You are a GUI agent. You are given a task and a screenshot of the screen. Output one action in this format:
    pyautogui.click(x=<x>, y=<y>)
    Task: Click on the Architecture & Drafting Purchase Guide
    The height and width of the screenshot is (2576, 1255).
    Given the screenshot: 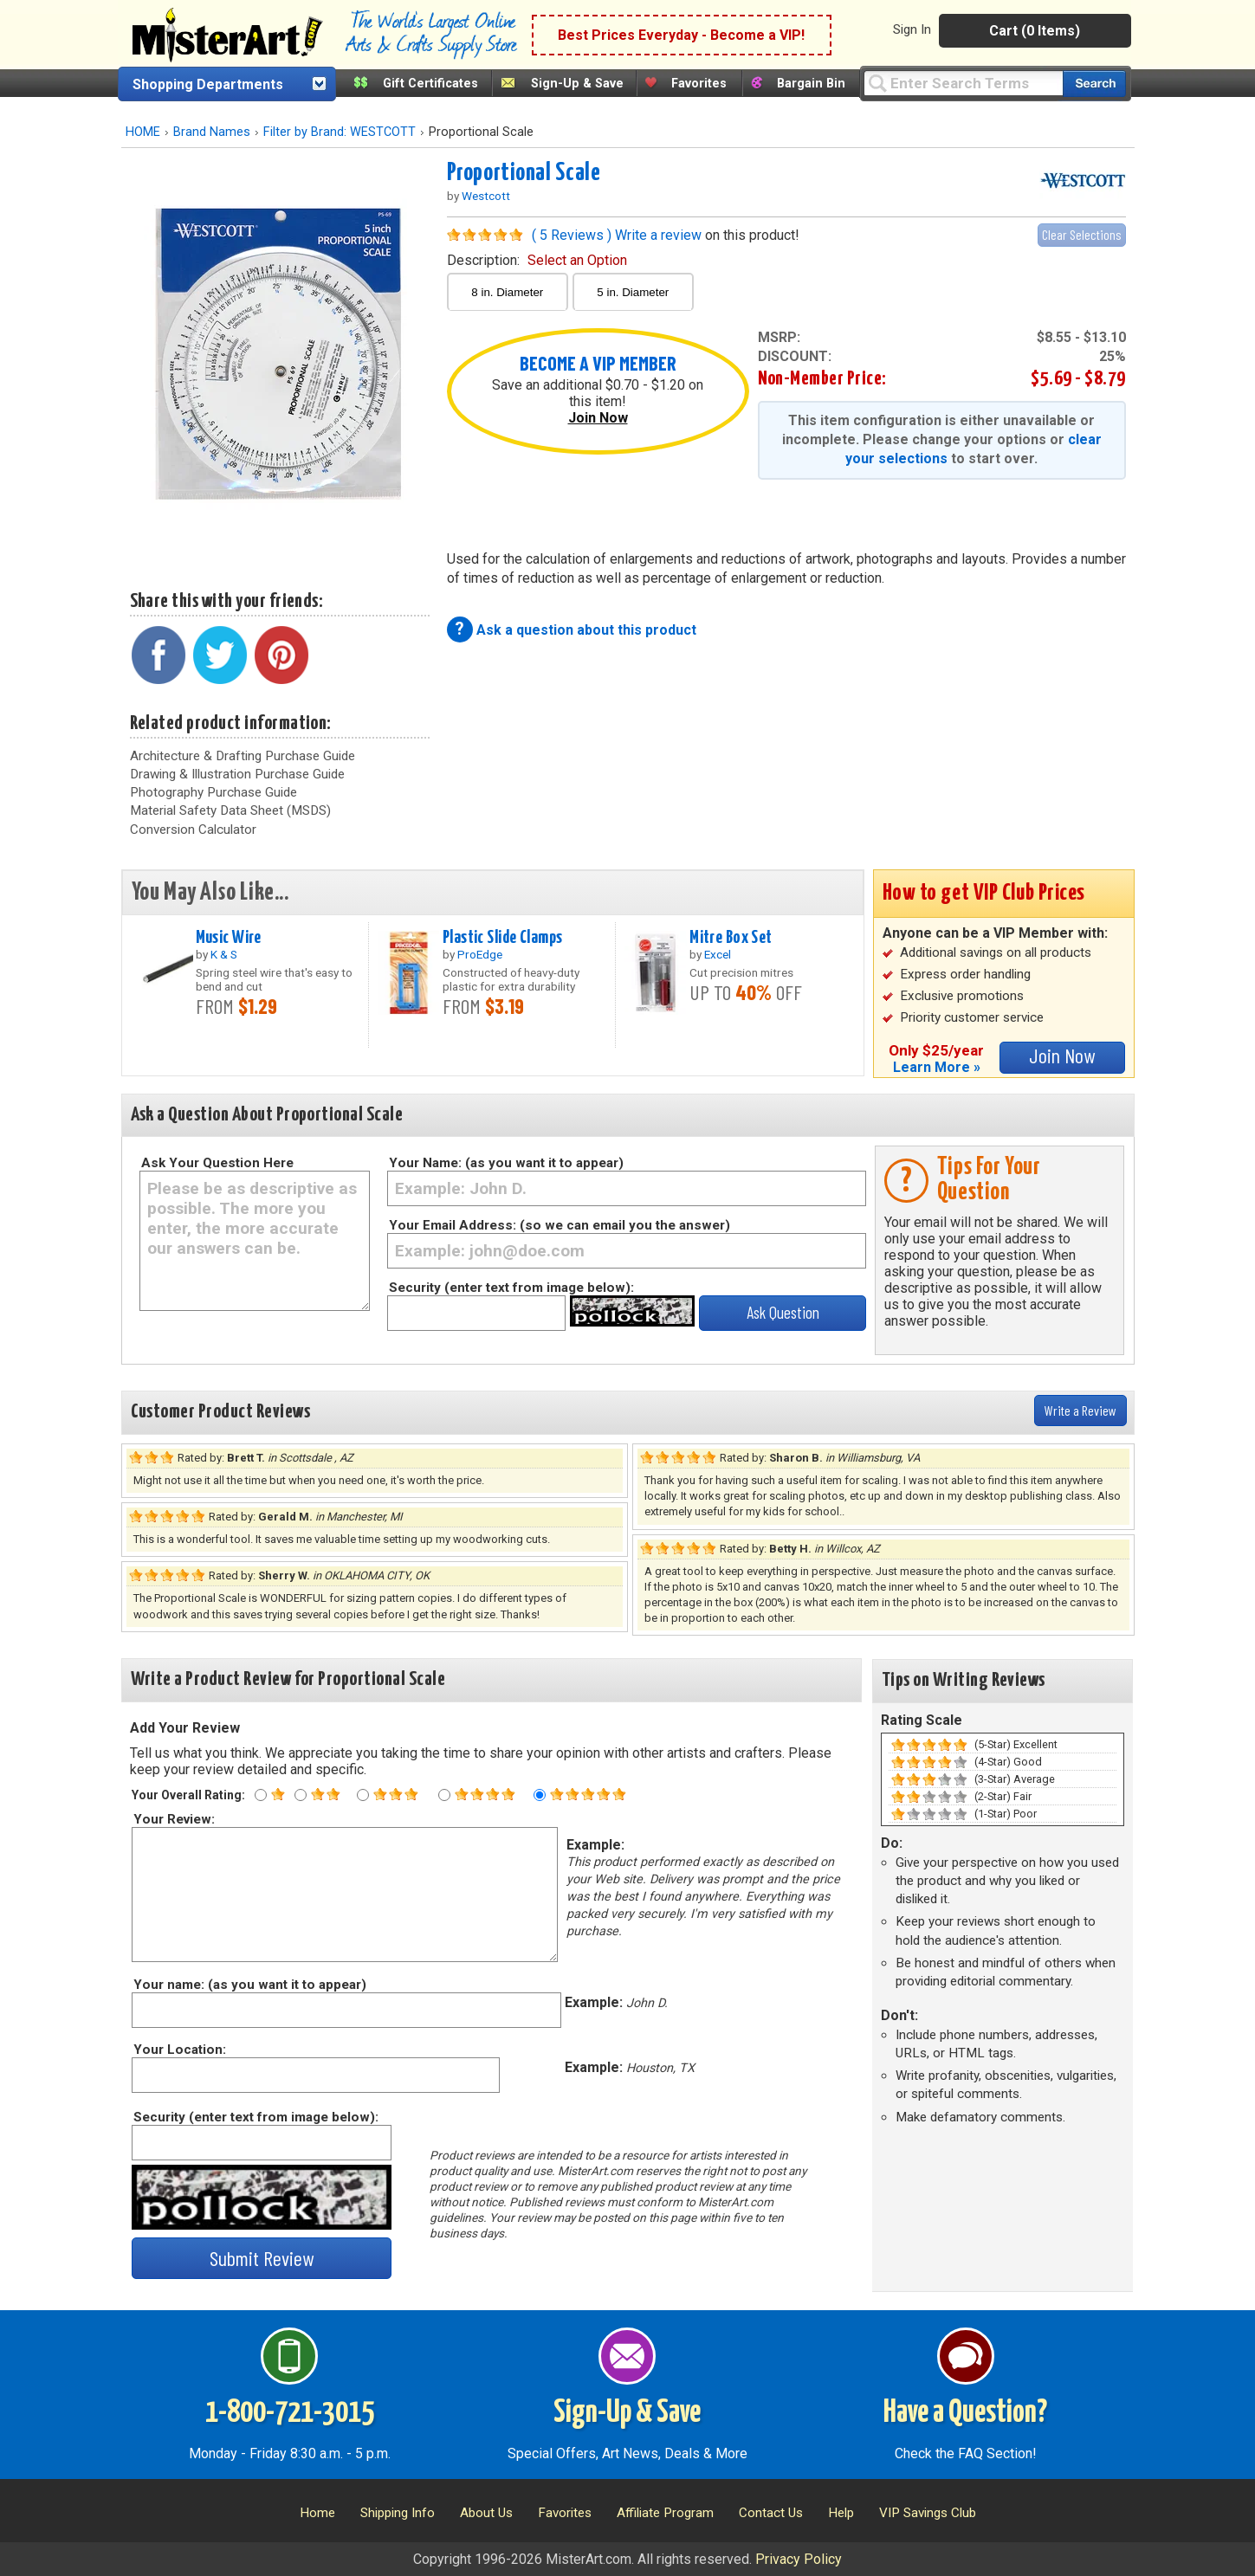 What is the action you would take?
    pyautogui.click(x=242, y=756)
    